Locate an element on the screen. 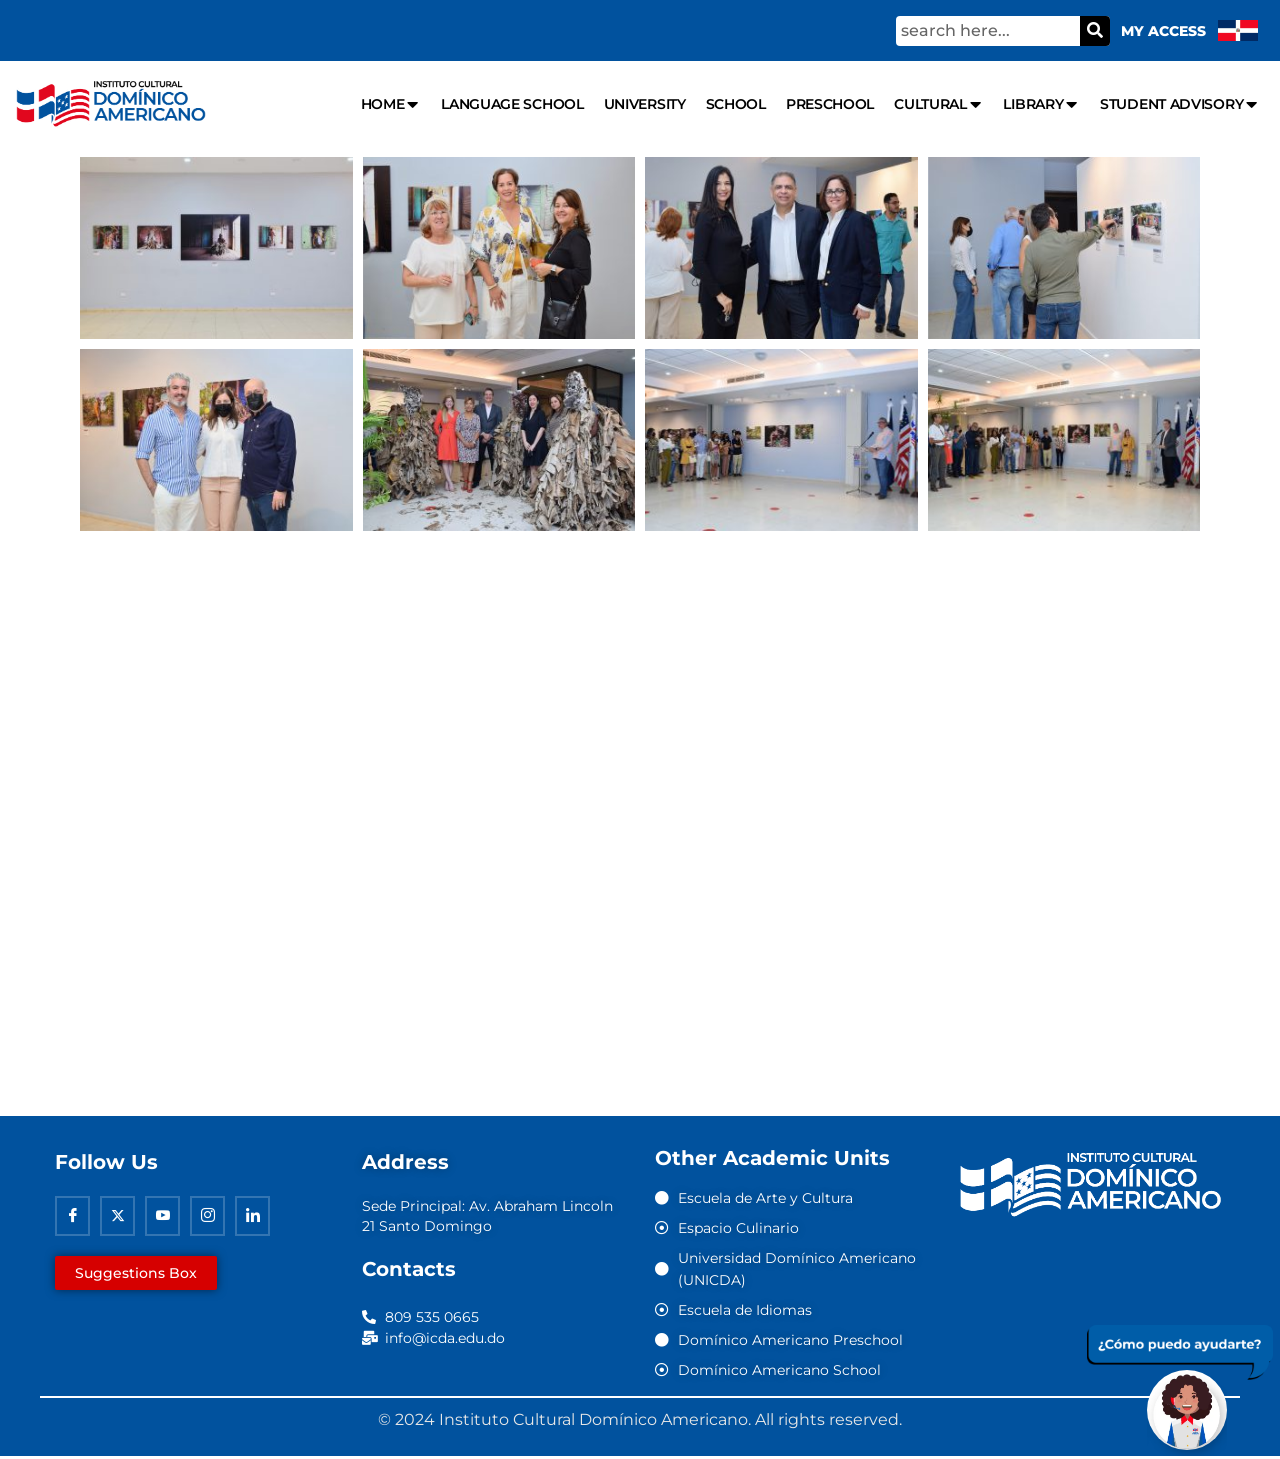 The height and width of the screenshot is (1459, 1280). [Youtube] is located at coordinates (162, 1219).